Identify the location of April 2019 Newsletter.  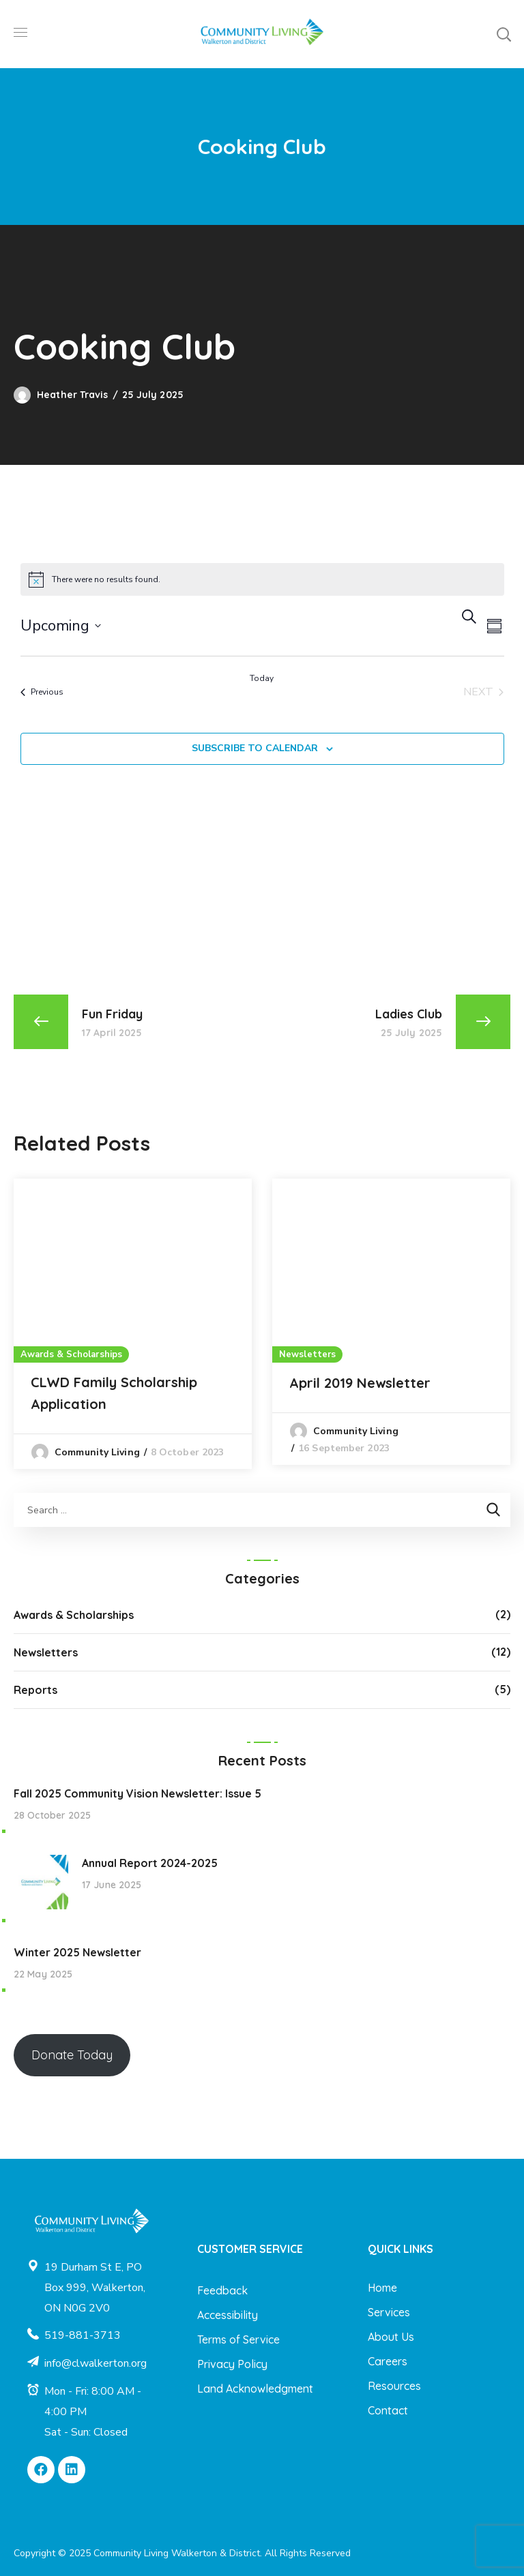
(360, 1382).